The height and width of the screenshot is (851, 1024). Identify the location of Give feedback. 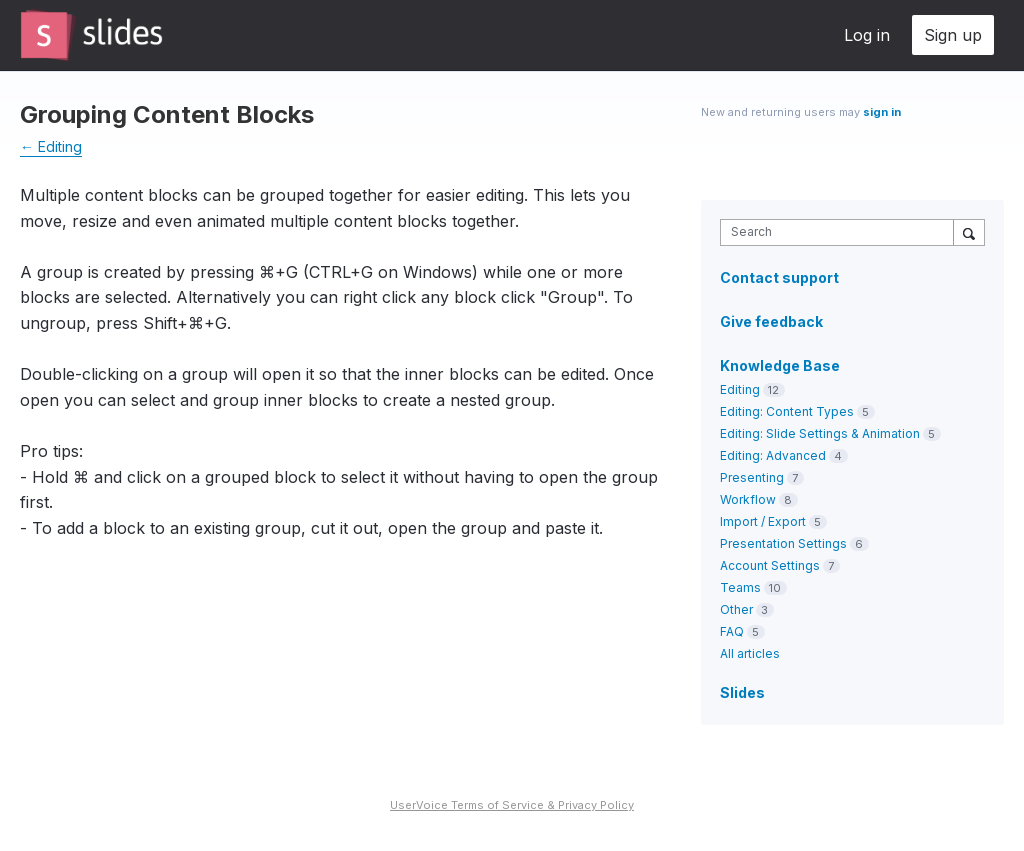
(771, 321).